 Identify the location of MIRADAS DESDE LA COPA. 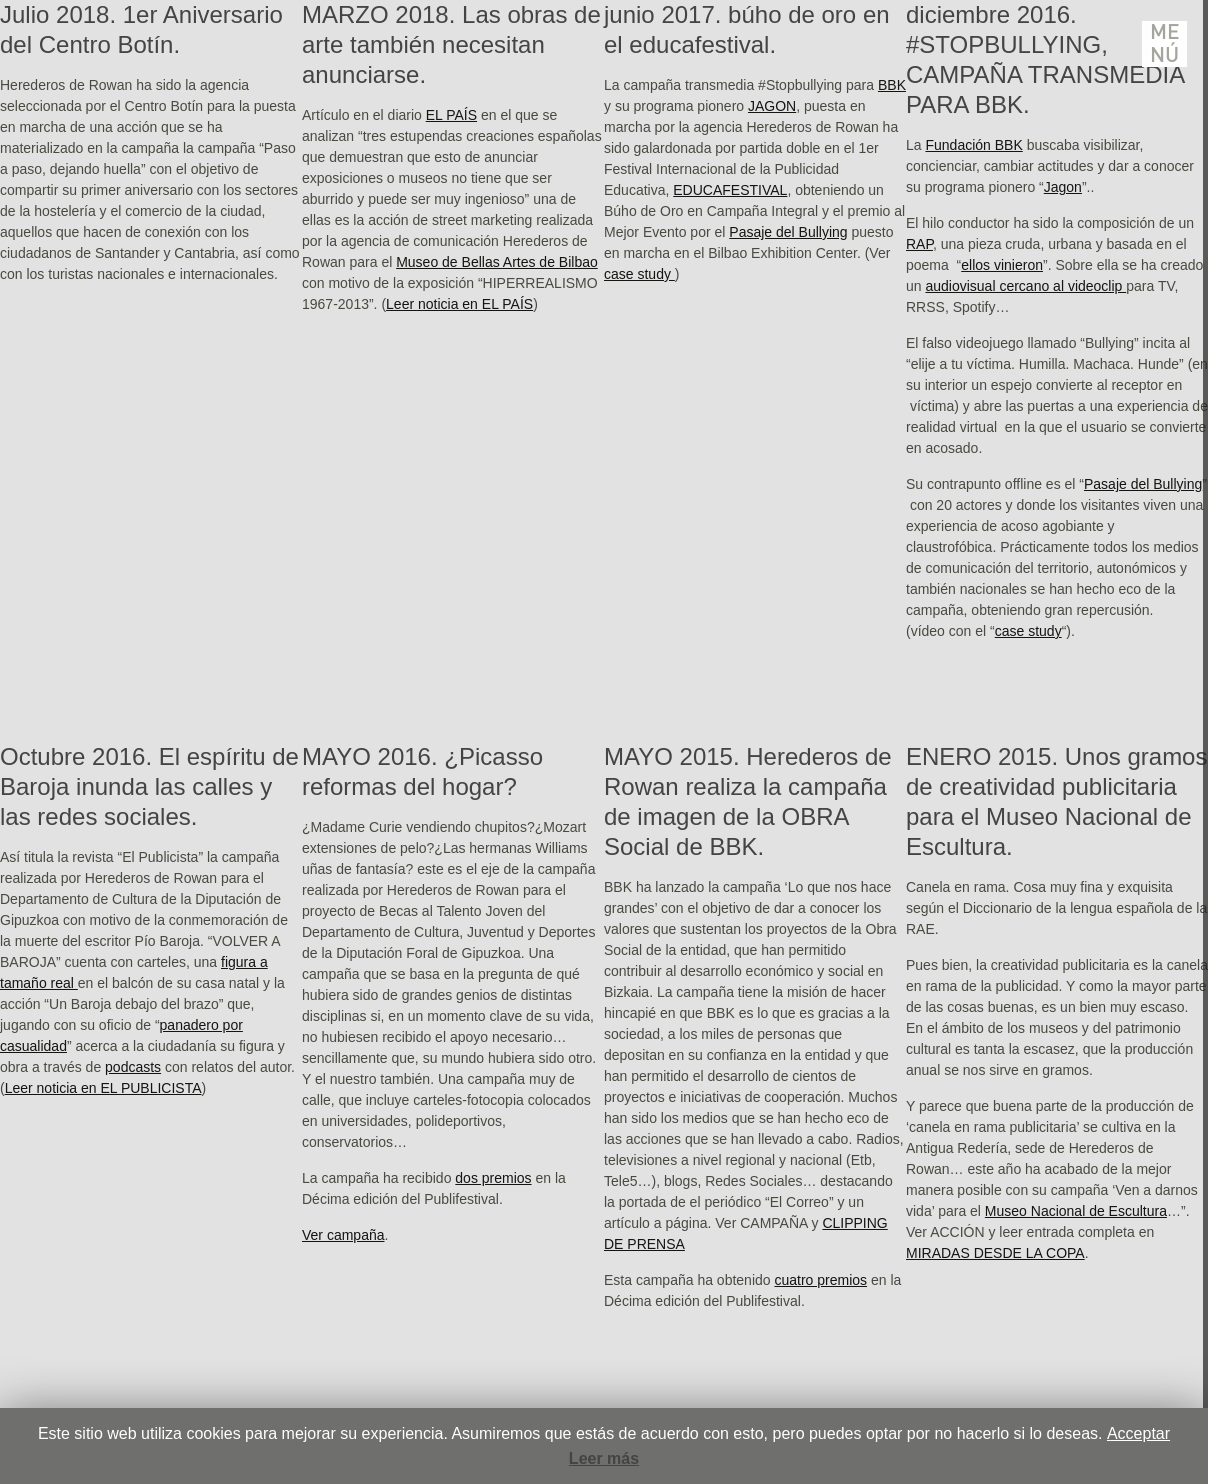
(995, 1253).